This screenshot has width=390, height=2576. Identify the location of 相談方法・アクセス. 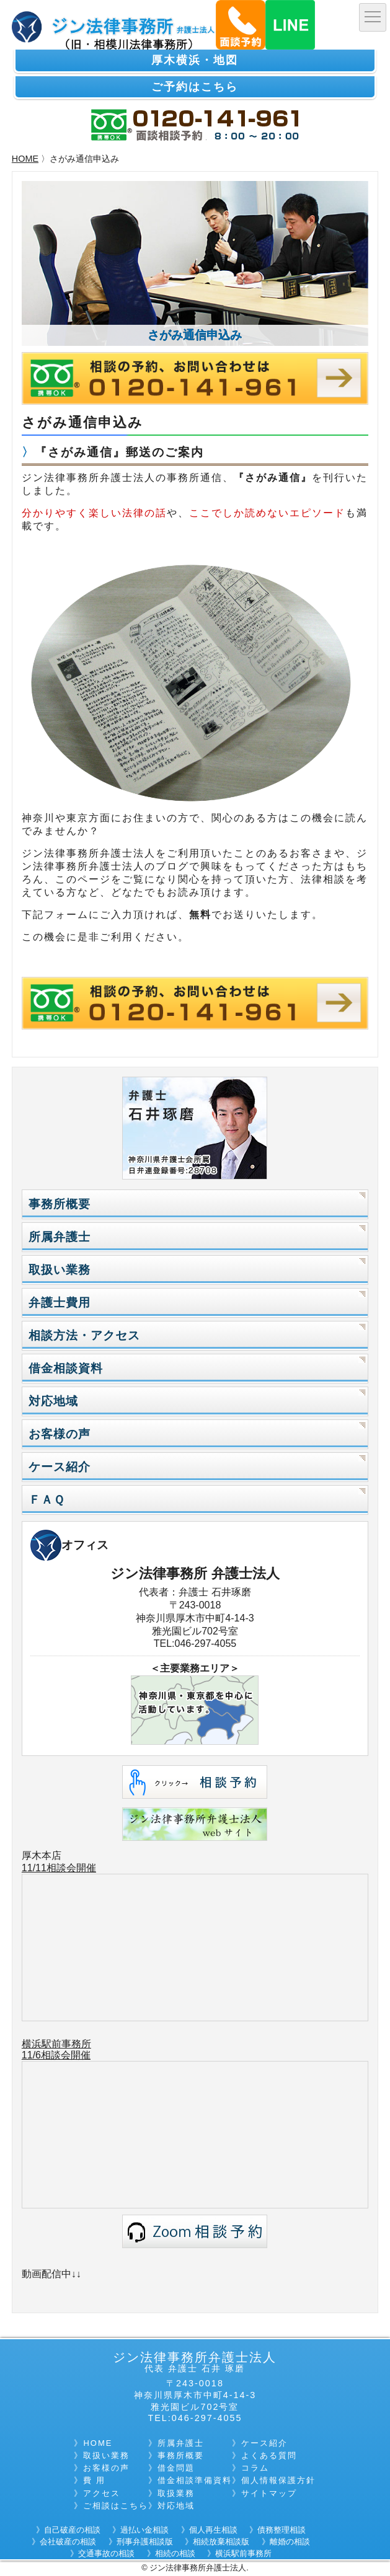
(84, 1335).